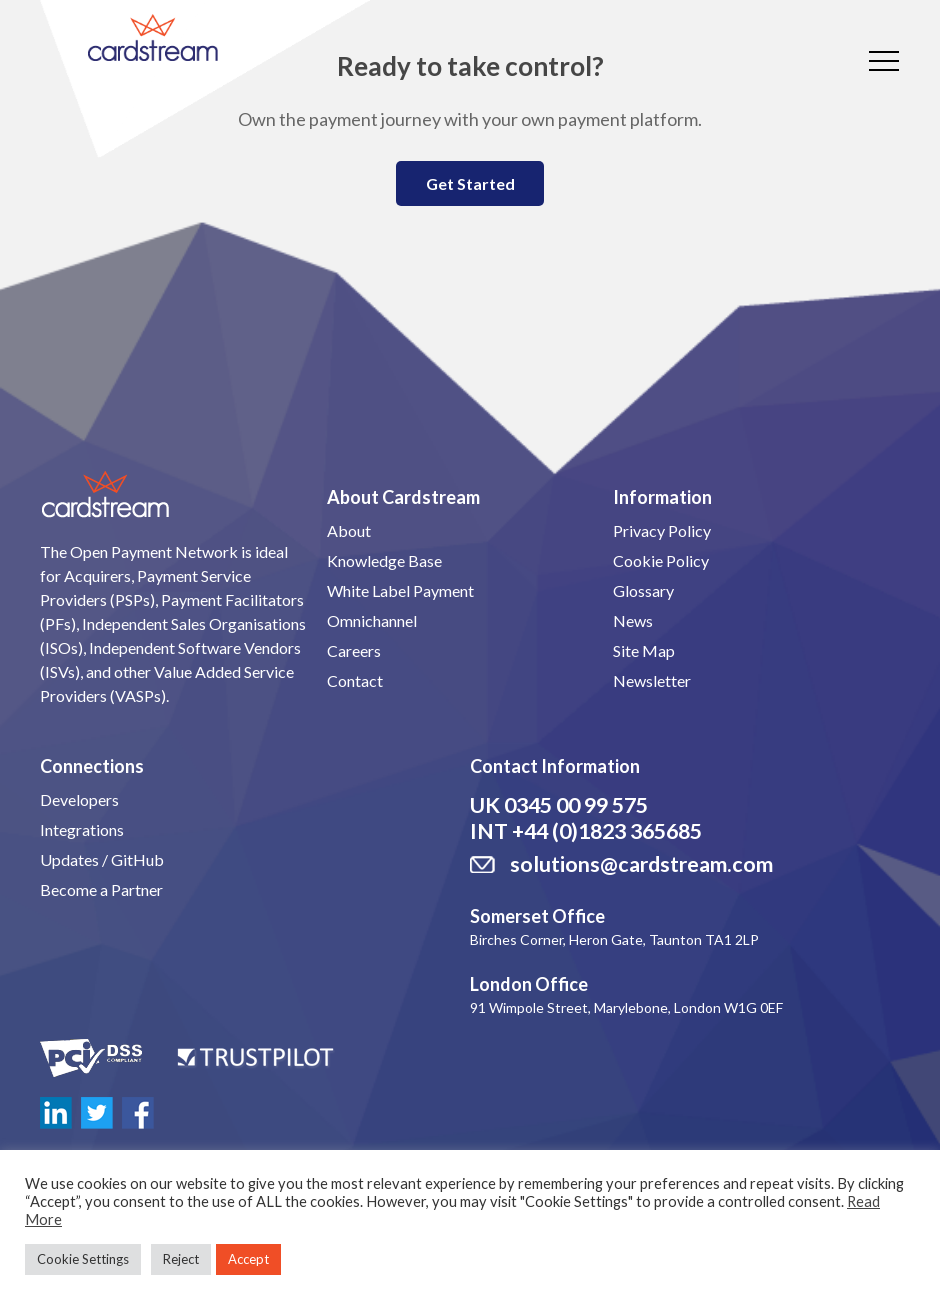  I want to click on Careers, so click(354, 650).